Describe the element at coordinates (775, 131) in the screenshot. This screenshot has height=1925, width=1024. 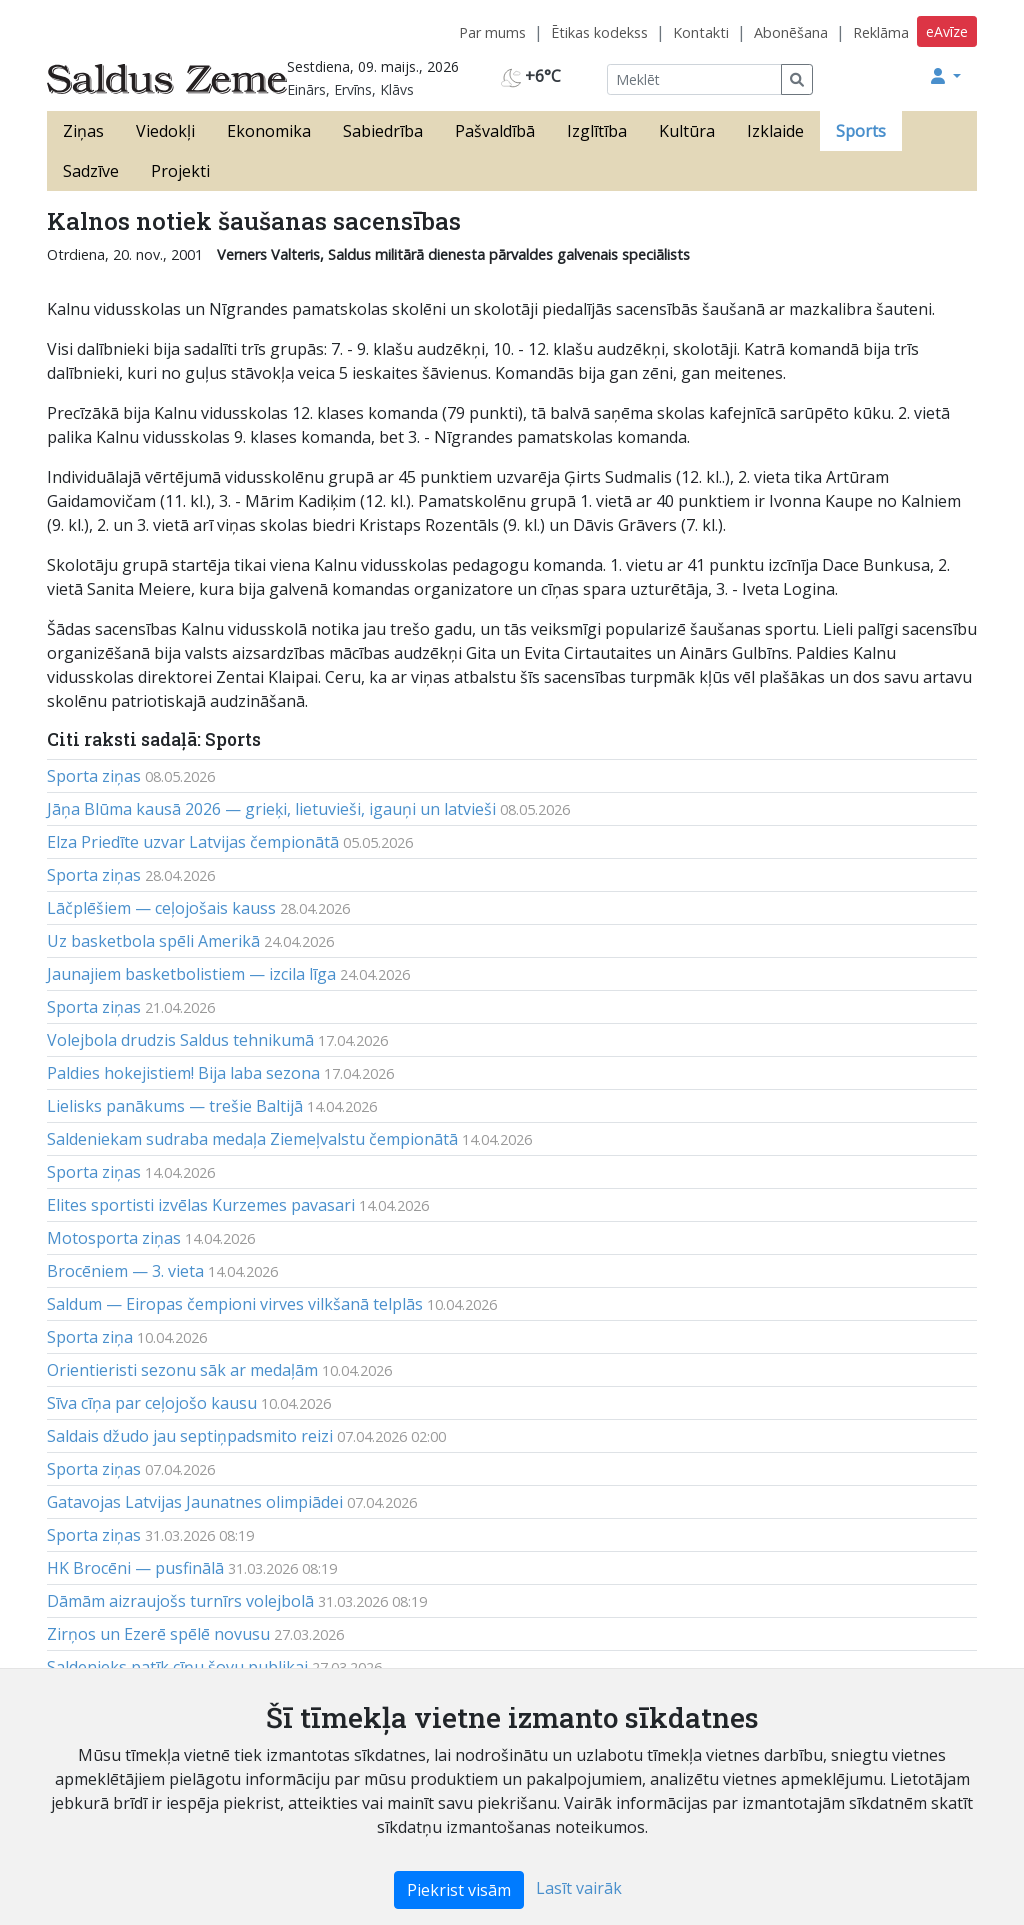
I see `Izklaide` at that location.